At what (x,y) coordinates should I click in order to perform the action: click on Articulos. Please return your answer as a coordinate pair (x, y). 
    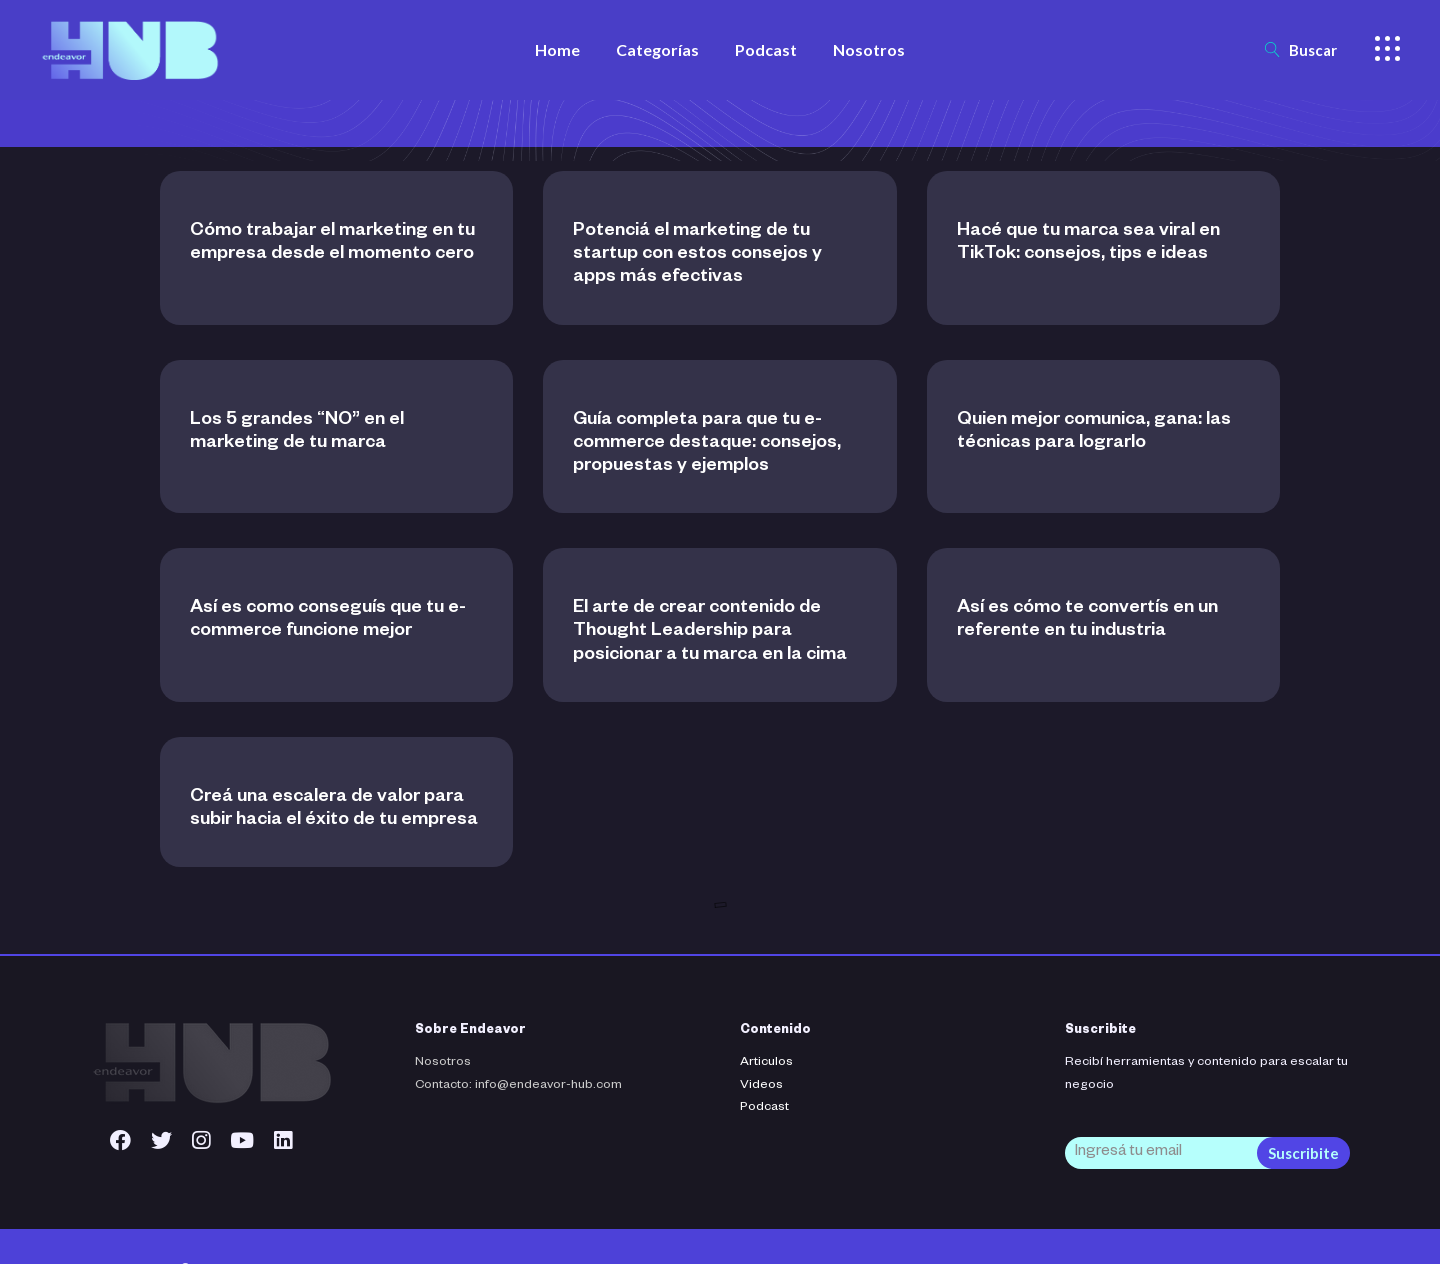
    Looking at the image, I should click on (766, 1063).